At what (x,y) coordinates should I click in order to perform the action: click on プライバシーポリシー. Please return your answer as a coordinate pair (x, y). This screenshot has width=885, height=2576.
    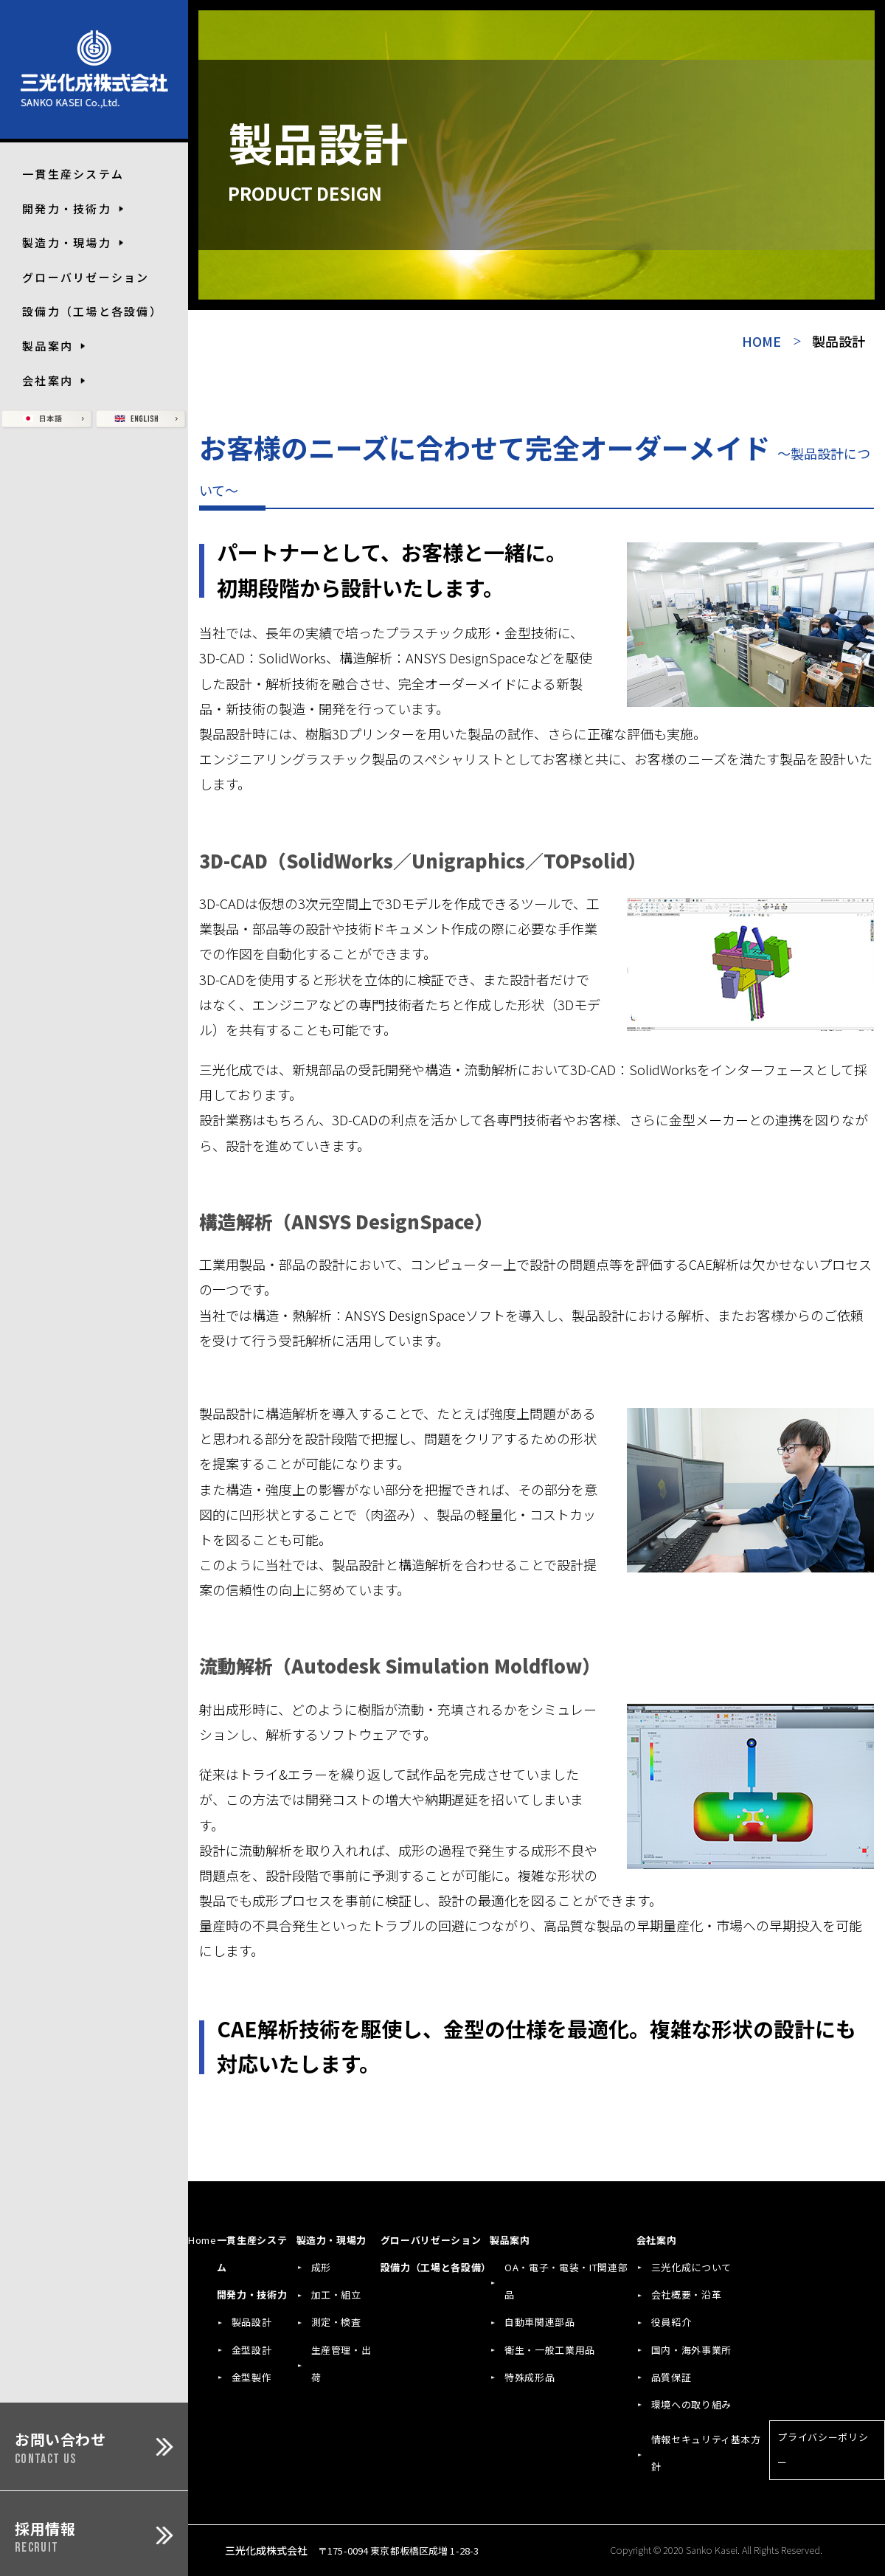
    Looking at the image, I should click on (822, 2449).